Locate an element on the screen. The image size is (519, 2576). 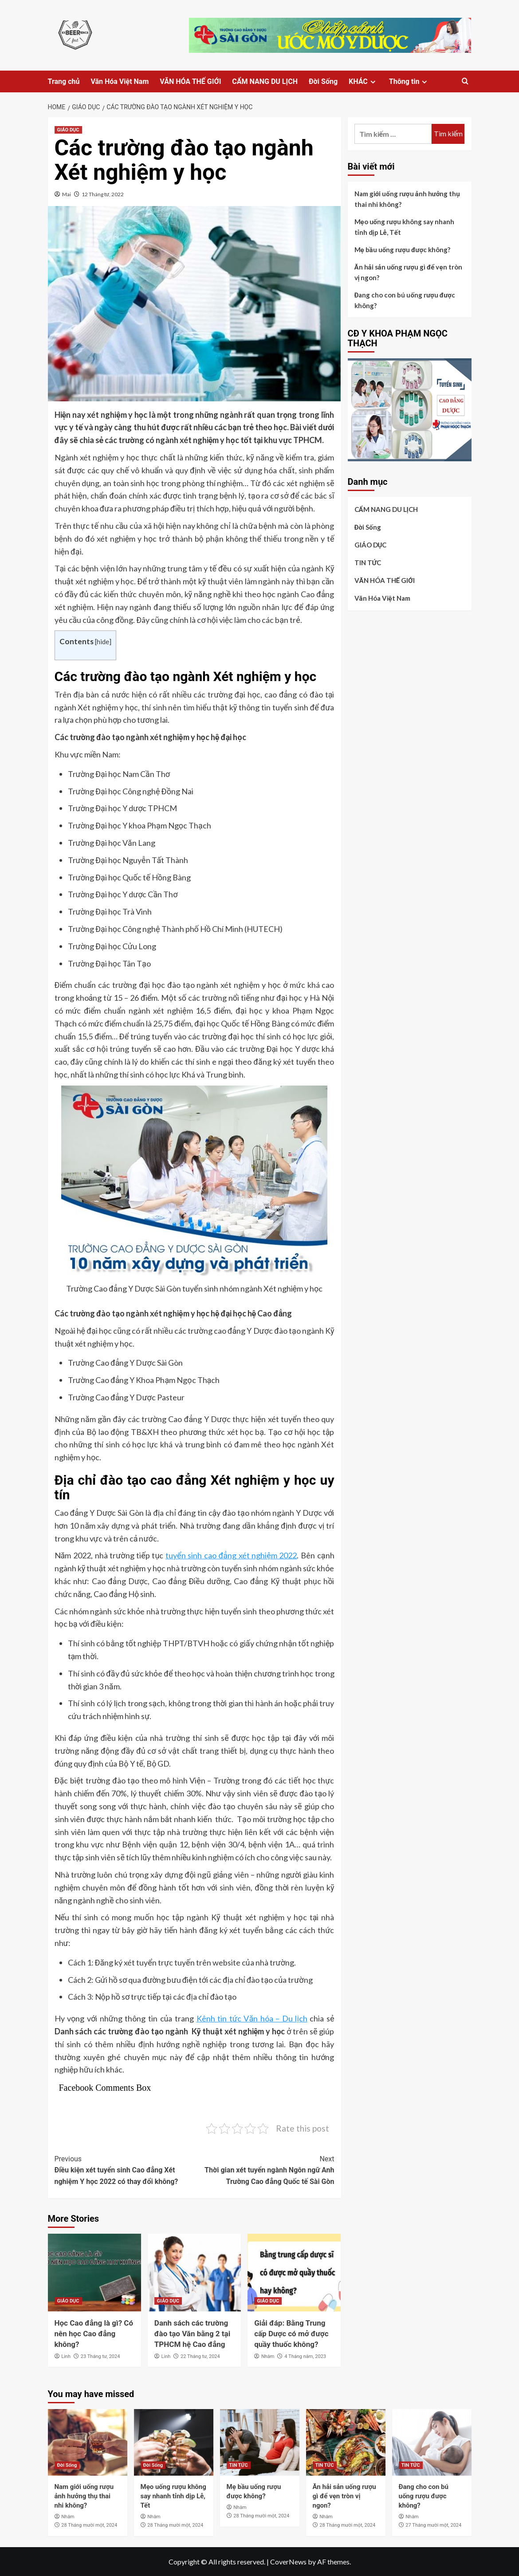
23 Tháng tư, 2024 is located at coordinates (100, 2356).